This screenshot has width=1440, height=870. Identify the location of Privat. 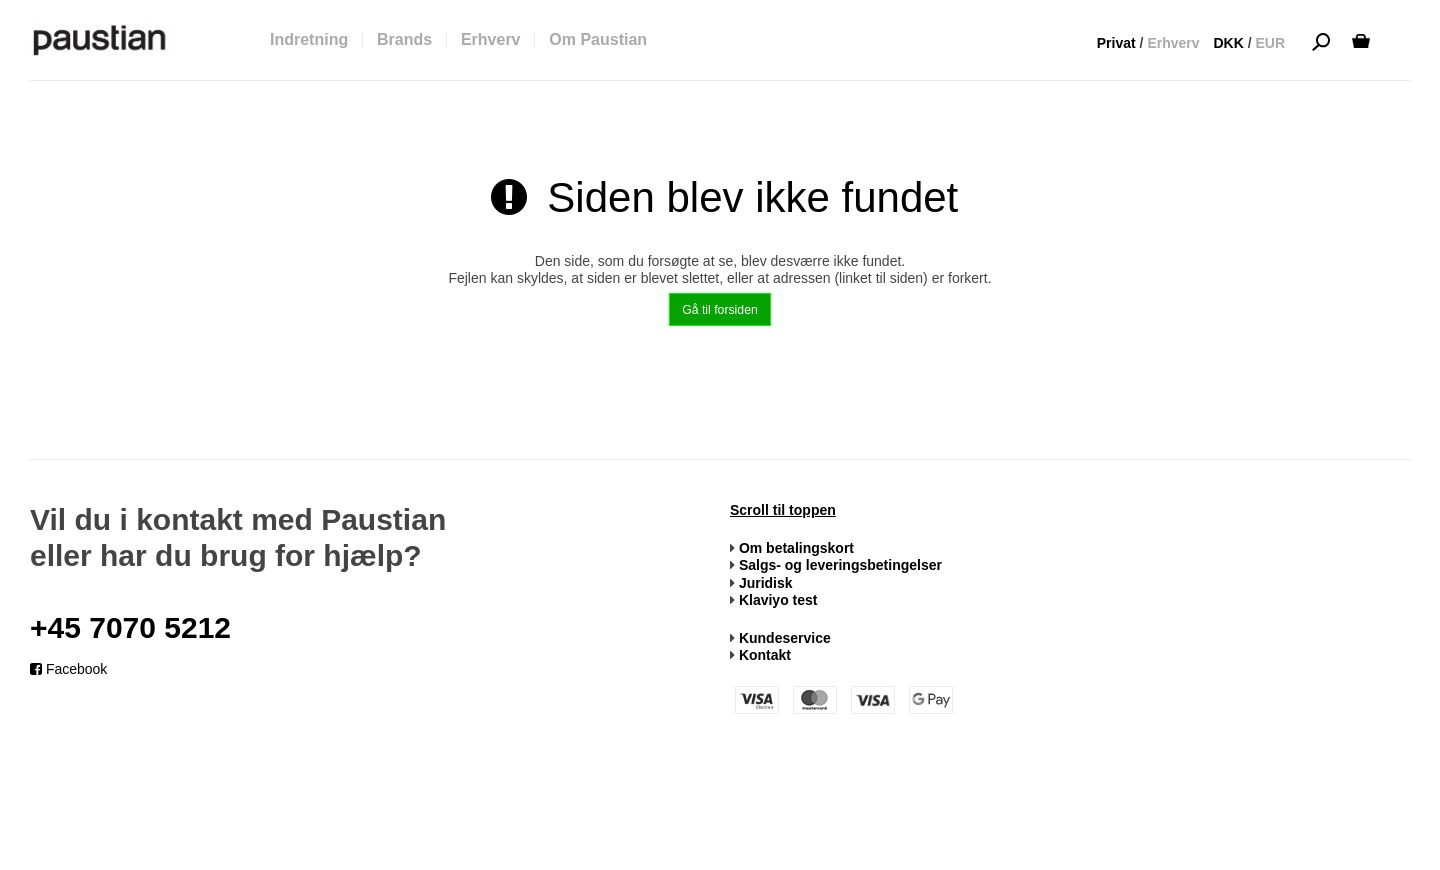
(1116, 43).